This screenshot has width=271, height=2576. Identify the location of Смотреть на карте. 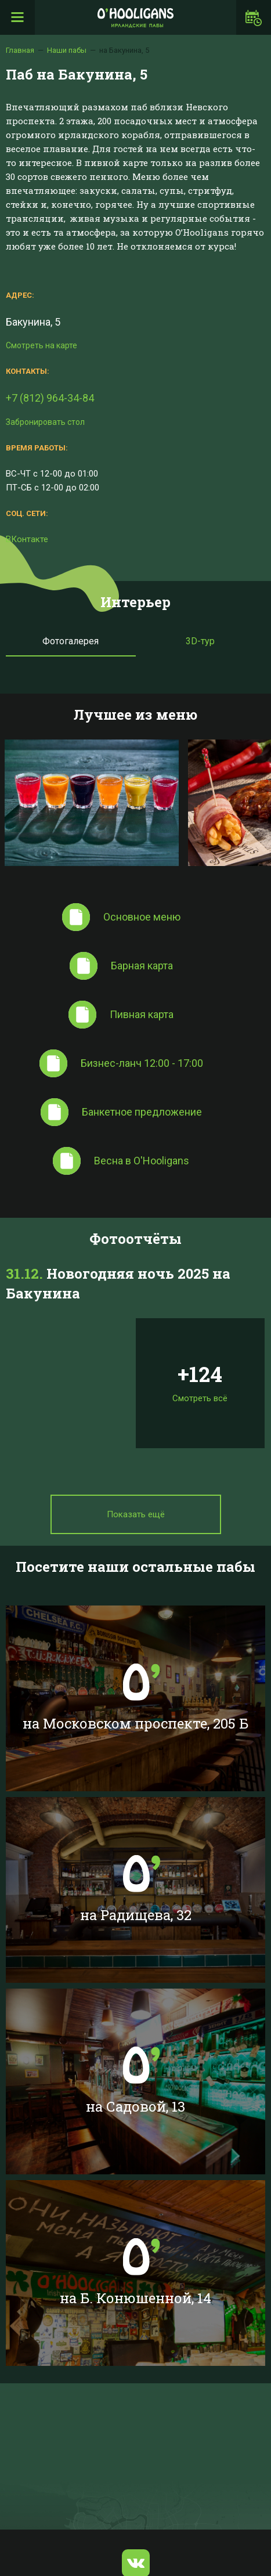
(41, 345).